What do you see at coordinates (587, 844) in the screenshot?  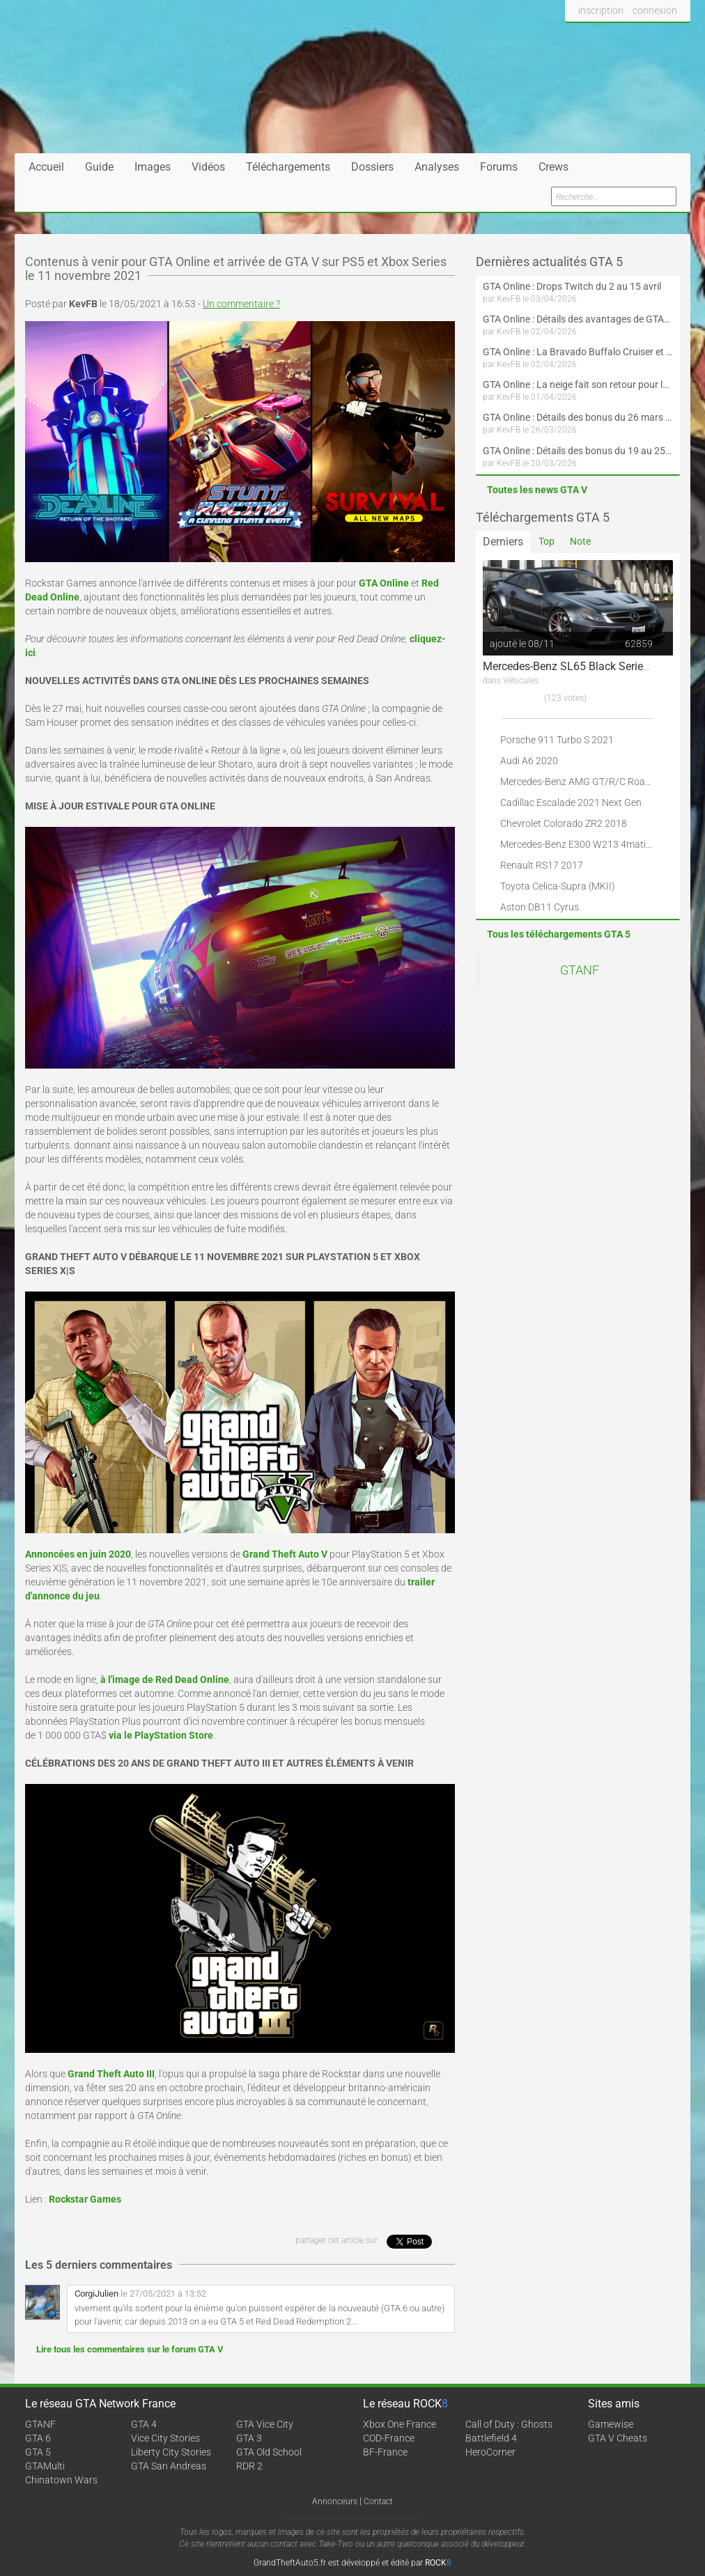 I see `Mercedes-Benz E300 W213 4matic 2017` at bounding box center [587, 844].